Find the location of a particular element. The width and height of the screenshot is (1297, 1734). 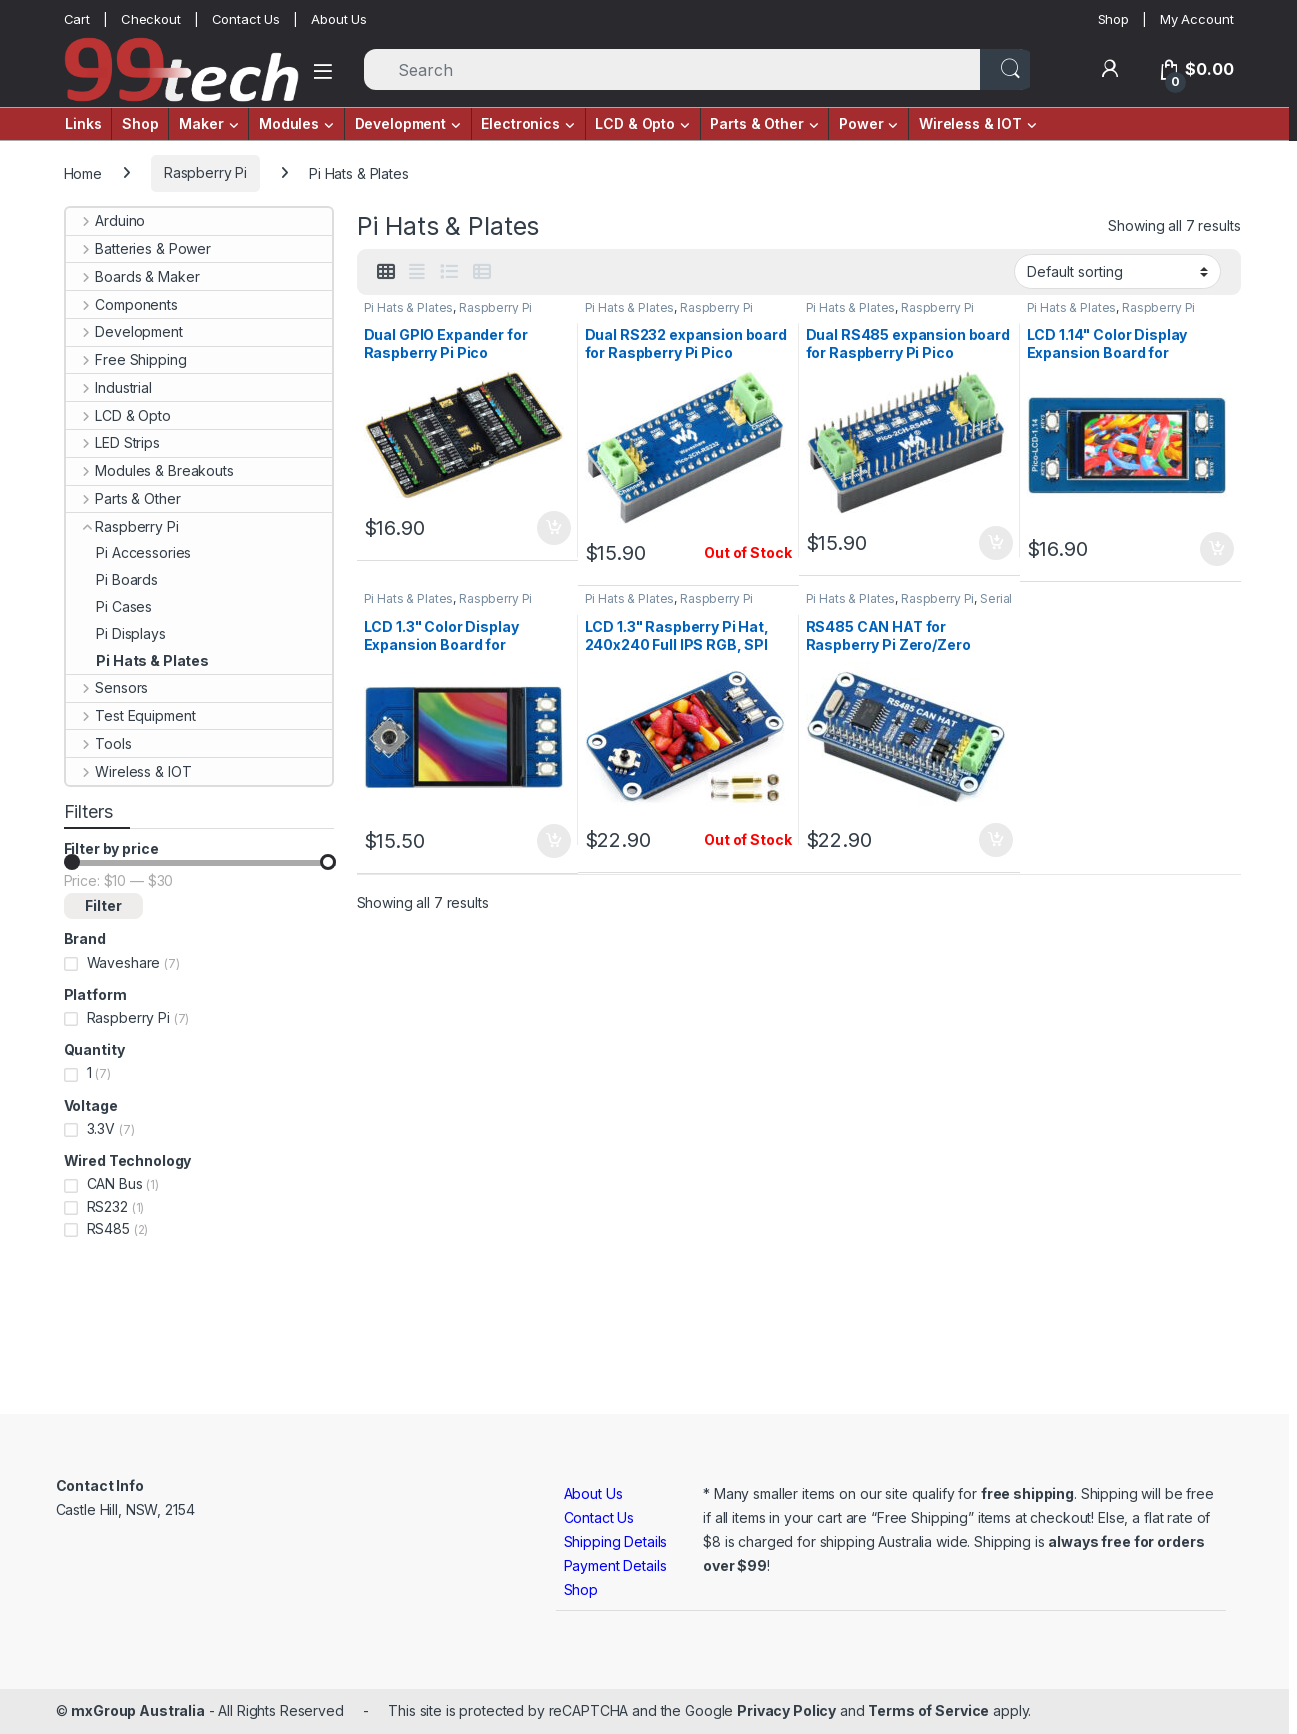

Pi Accessories is located at coordinates (129, 552).